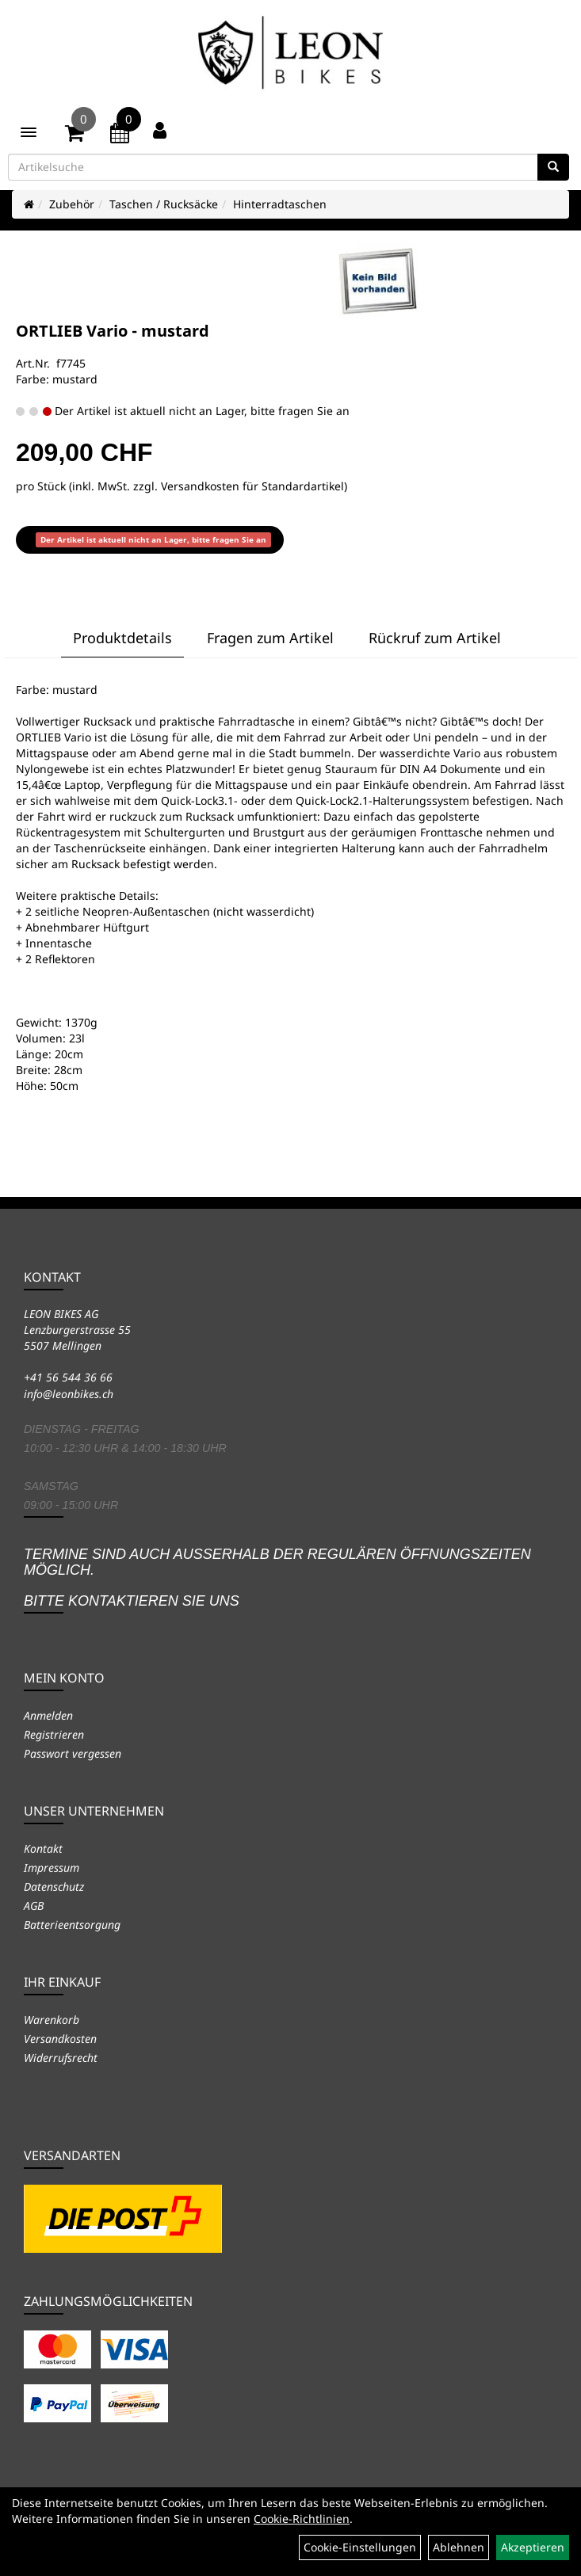 This screenshot has width=581, height=2576. I want to click on Produktdetails, so click(122, 637).